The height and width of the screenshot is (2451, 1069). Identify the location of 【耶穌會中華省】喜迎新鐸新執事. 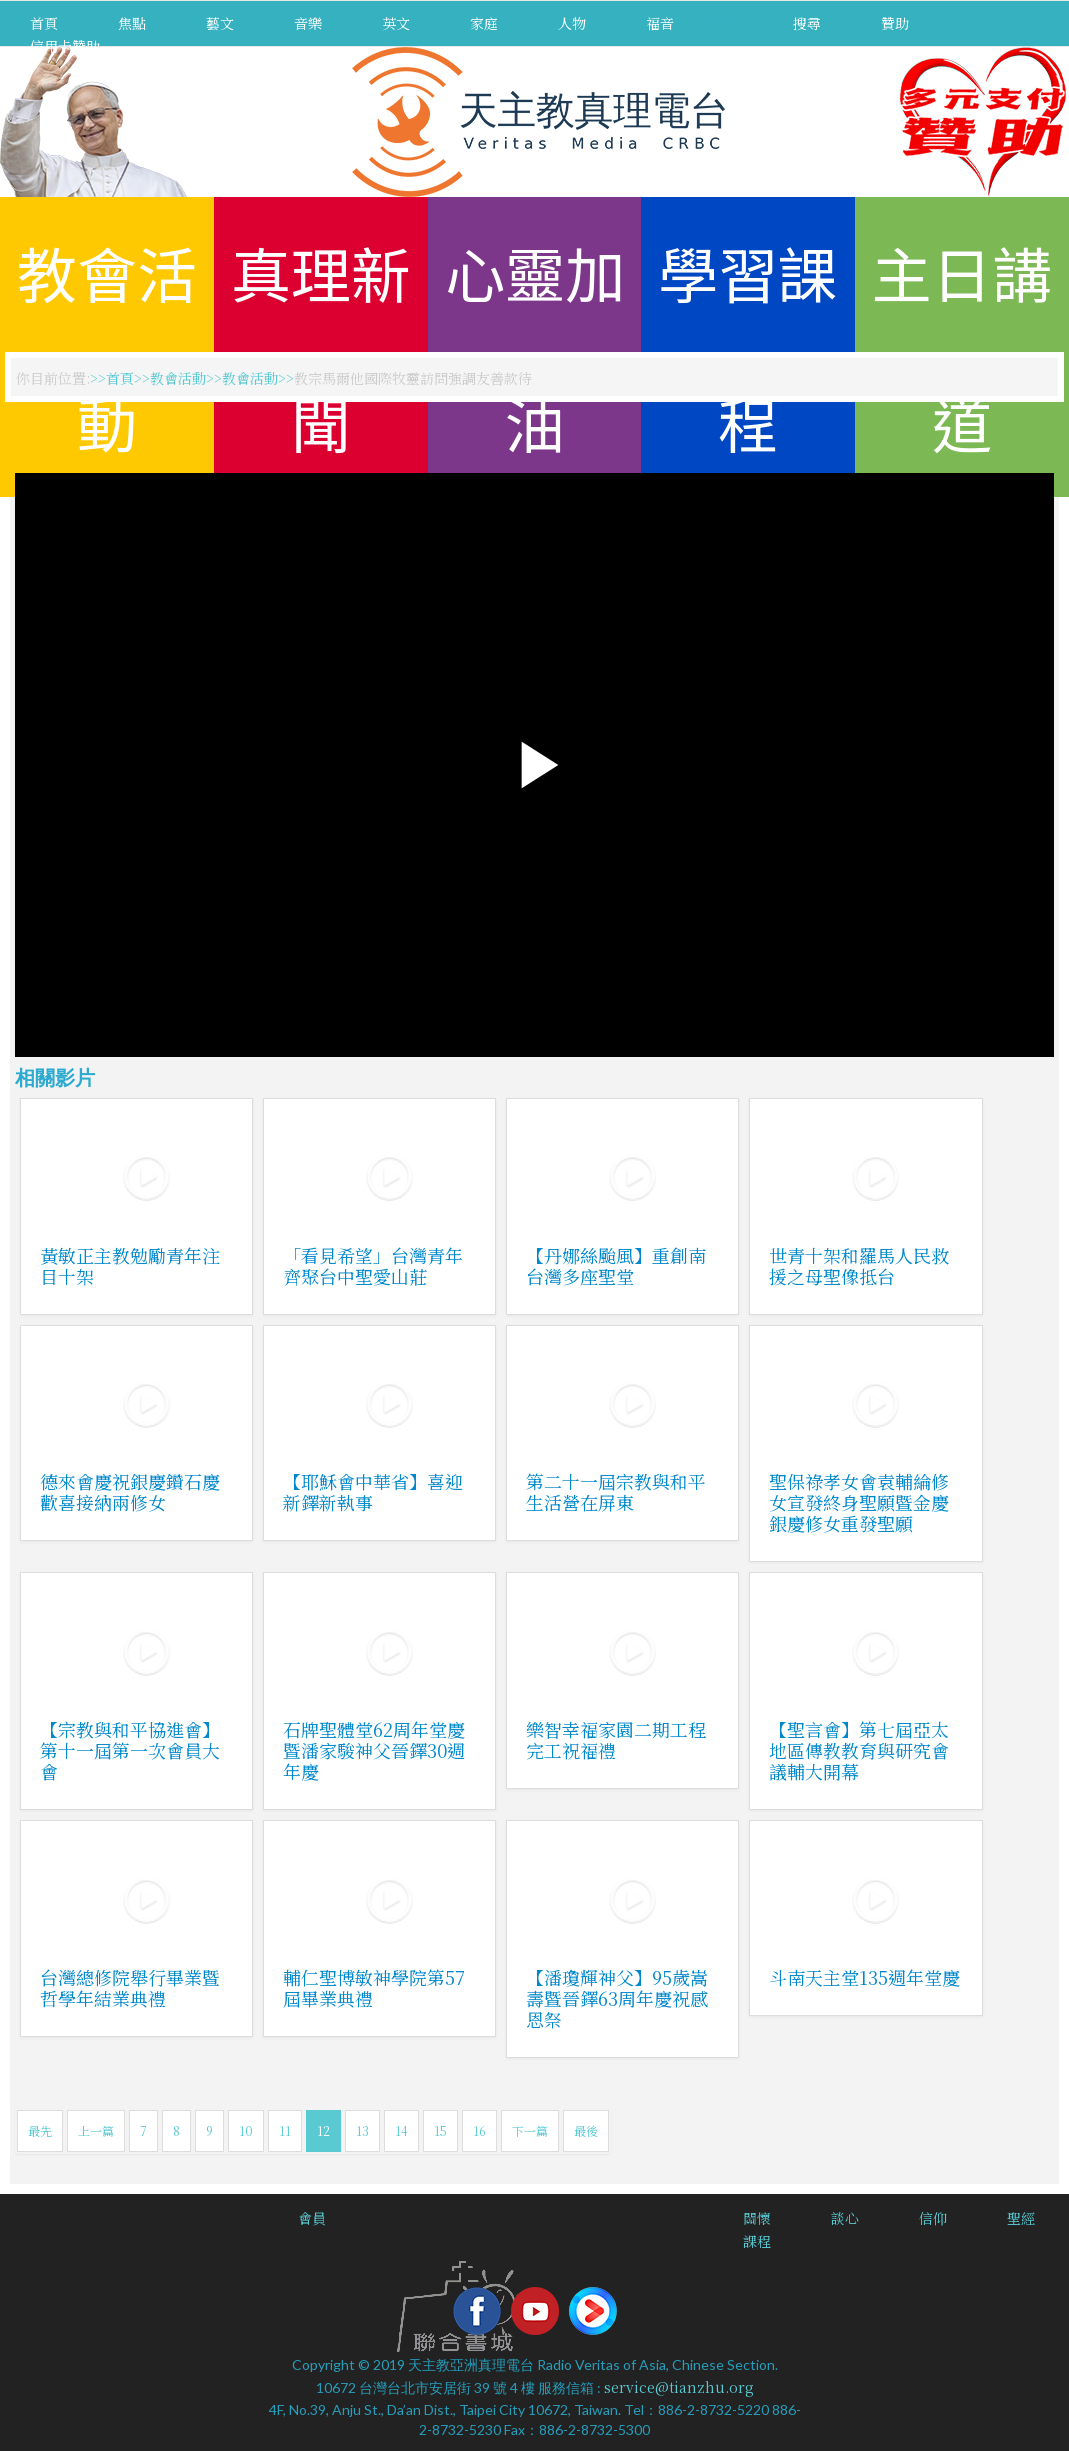
(373, 1491).